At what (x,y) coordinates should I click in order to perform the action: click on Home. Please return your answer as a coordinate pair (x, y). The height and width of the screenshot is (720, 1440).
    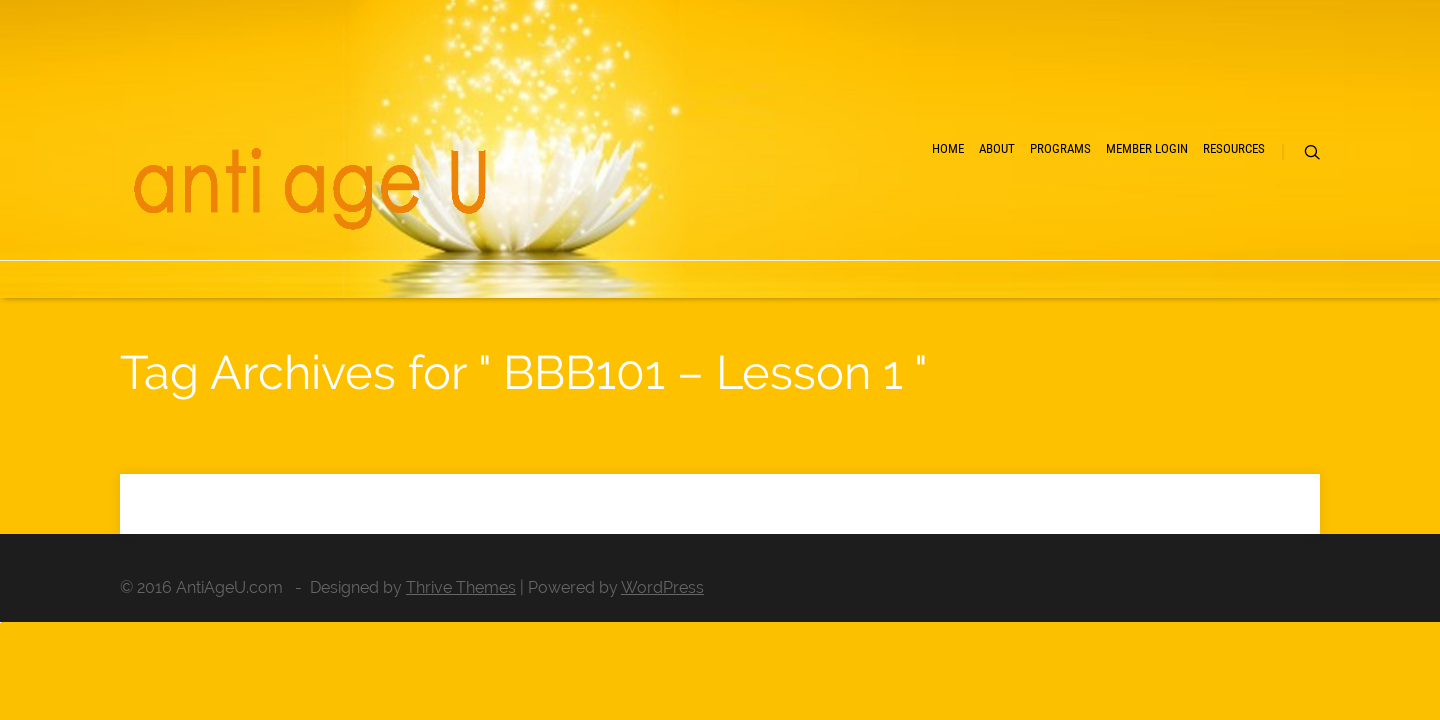
    Looking at the image, I should click on (760, 220).